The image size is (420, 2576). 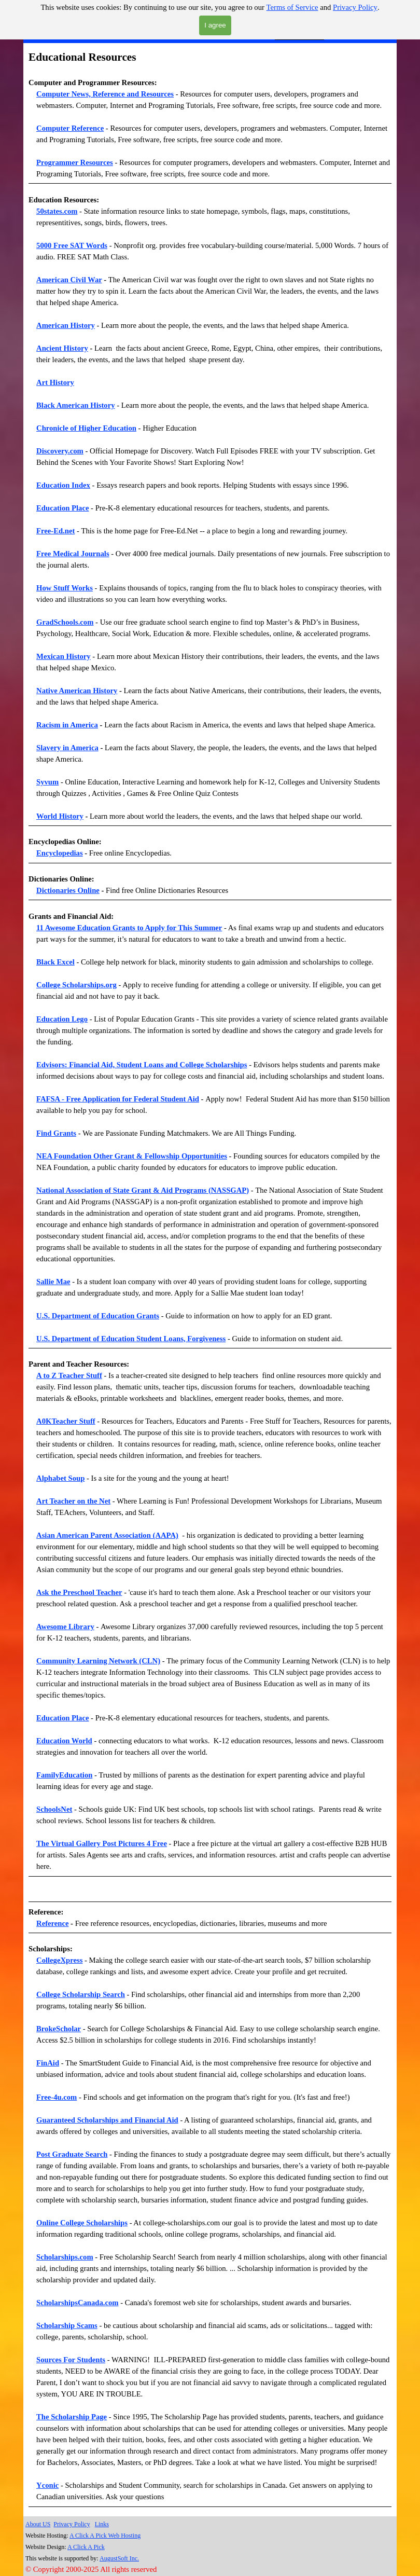 I want to click on 5000 Free SAT Words, so click(x=71, y=245).